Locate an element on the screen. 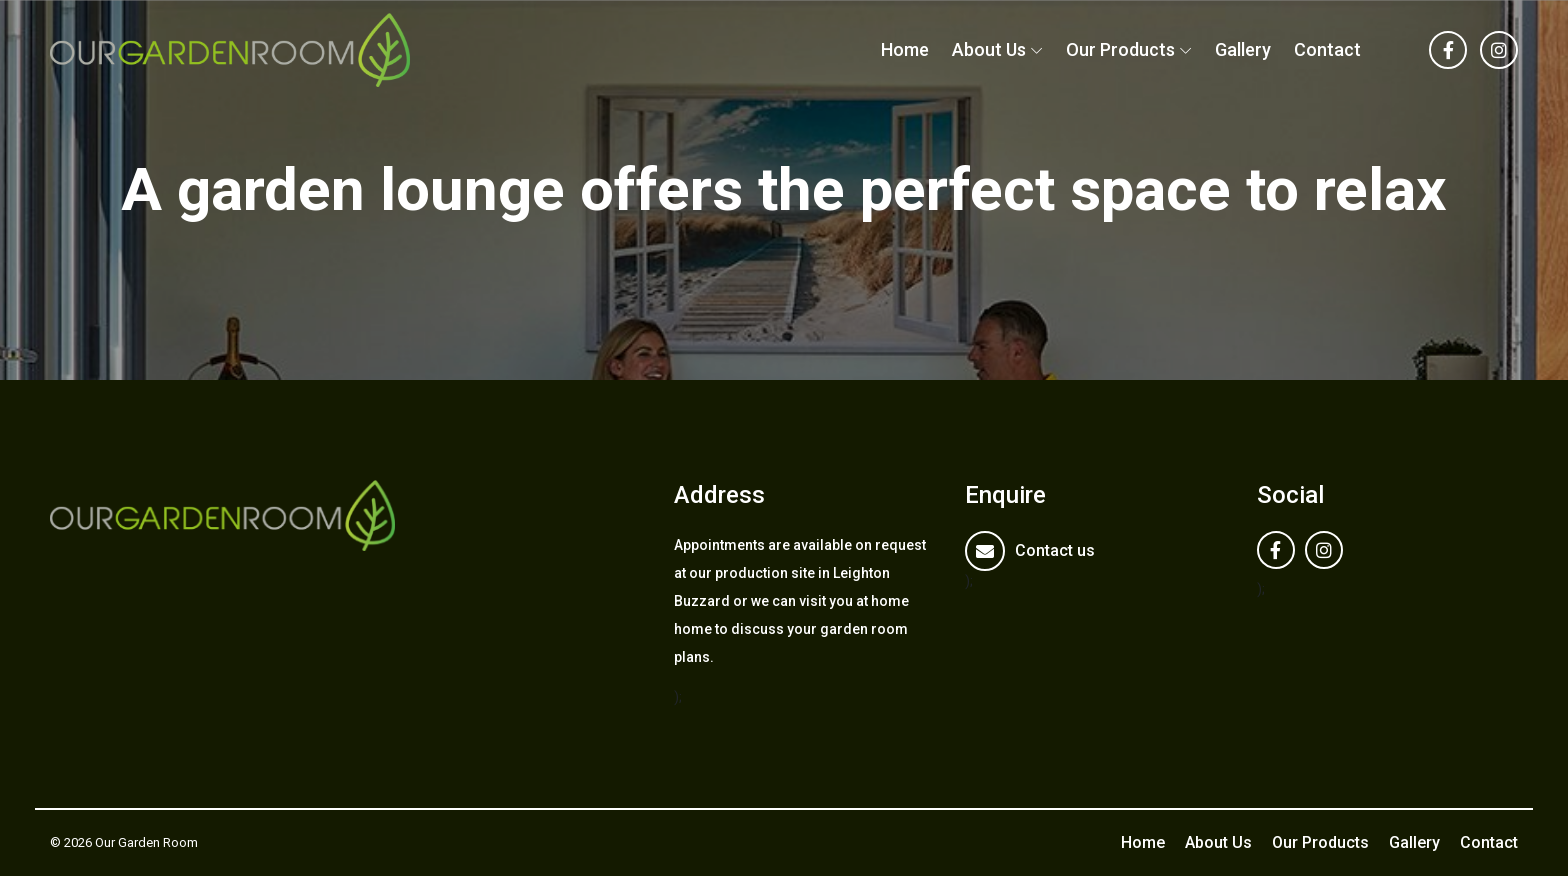 The width and height of the screenshot is (1568, 876). Gallery is located at coordinates (1243, 49).